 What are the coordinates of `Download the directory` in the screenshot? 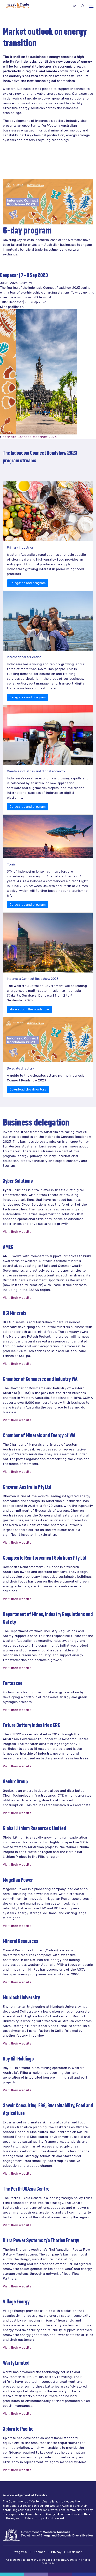 It's located at (27, 1089).